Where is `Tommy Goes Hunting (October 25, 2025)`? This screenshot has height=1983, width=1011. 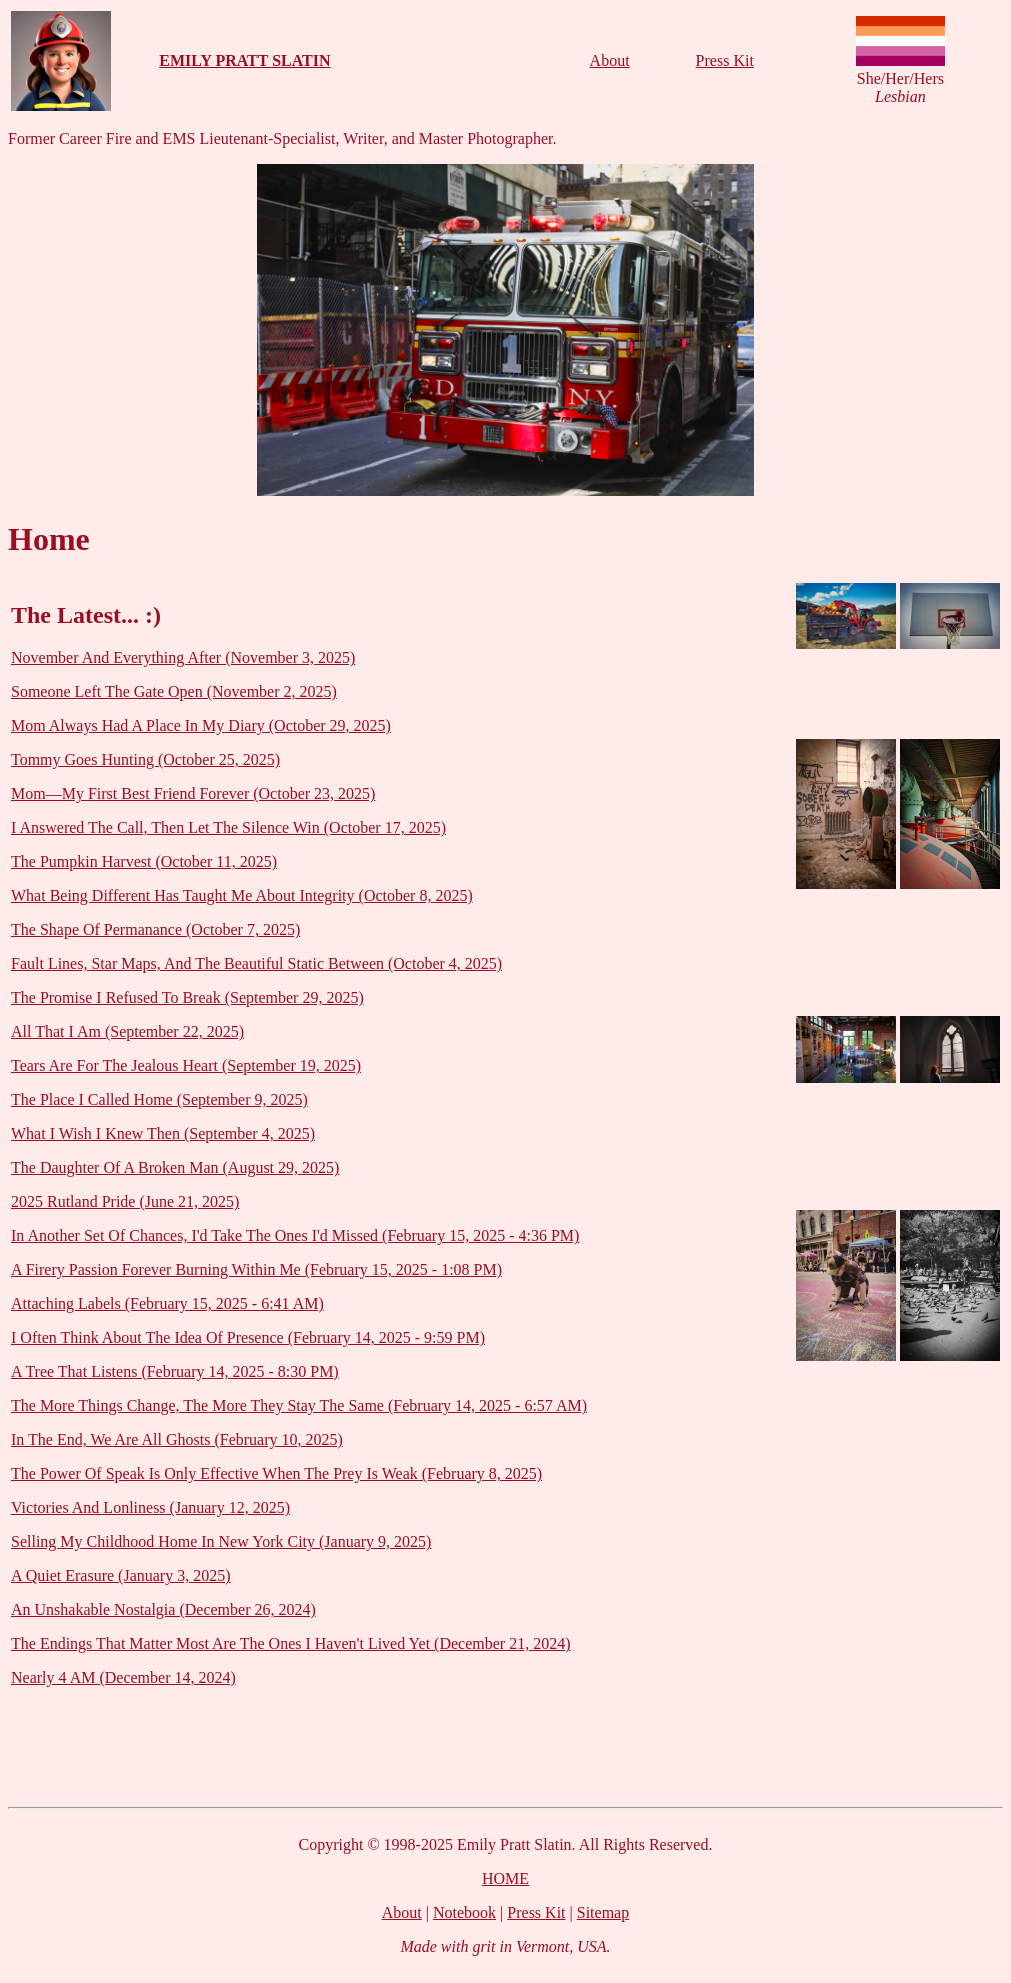
Tommy Goes Hunting (October 25, 2025) is located at coordinates (145, 759).